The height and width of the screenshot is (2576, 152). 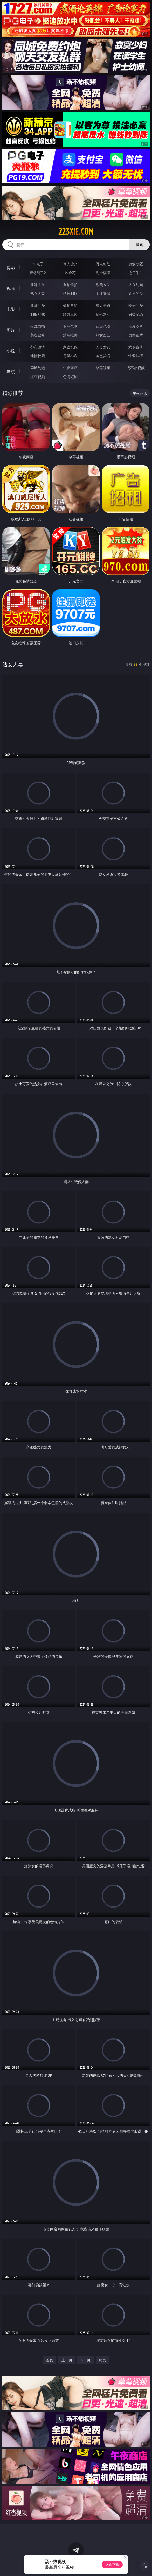 What do you see at coordinates (70, 347) in the screenshot?
I see `家庭乱伦` at bounding box center [70, 347].